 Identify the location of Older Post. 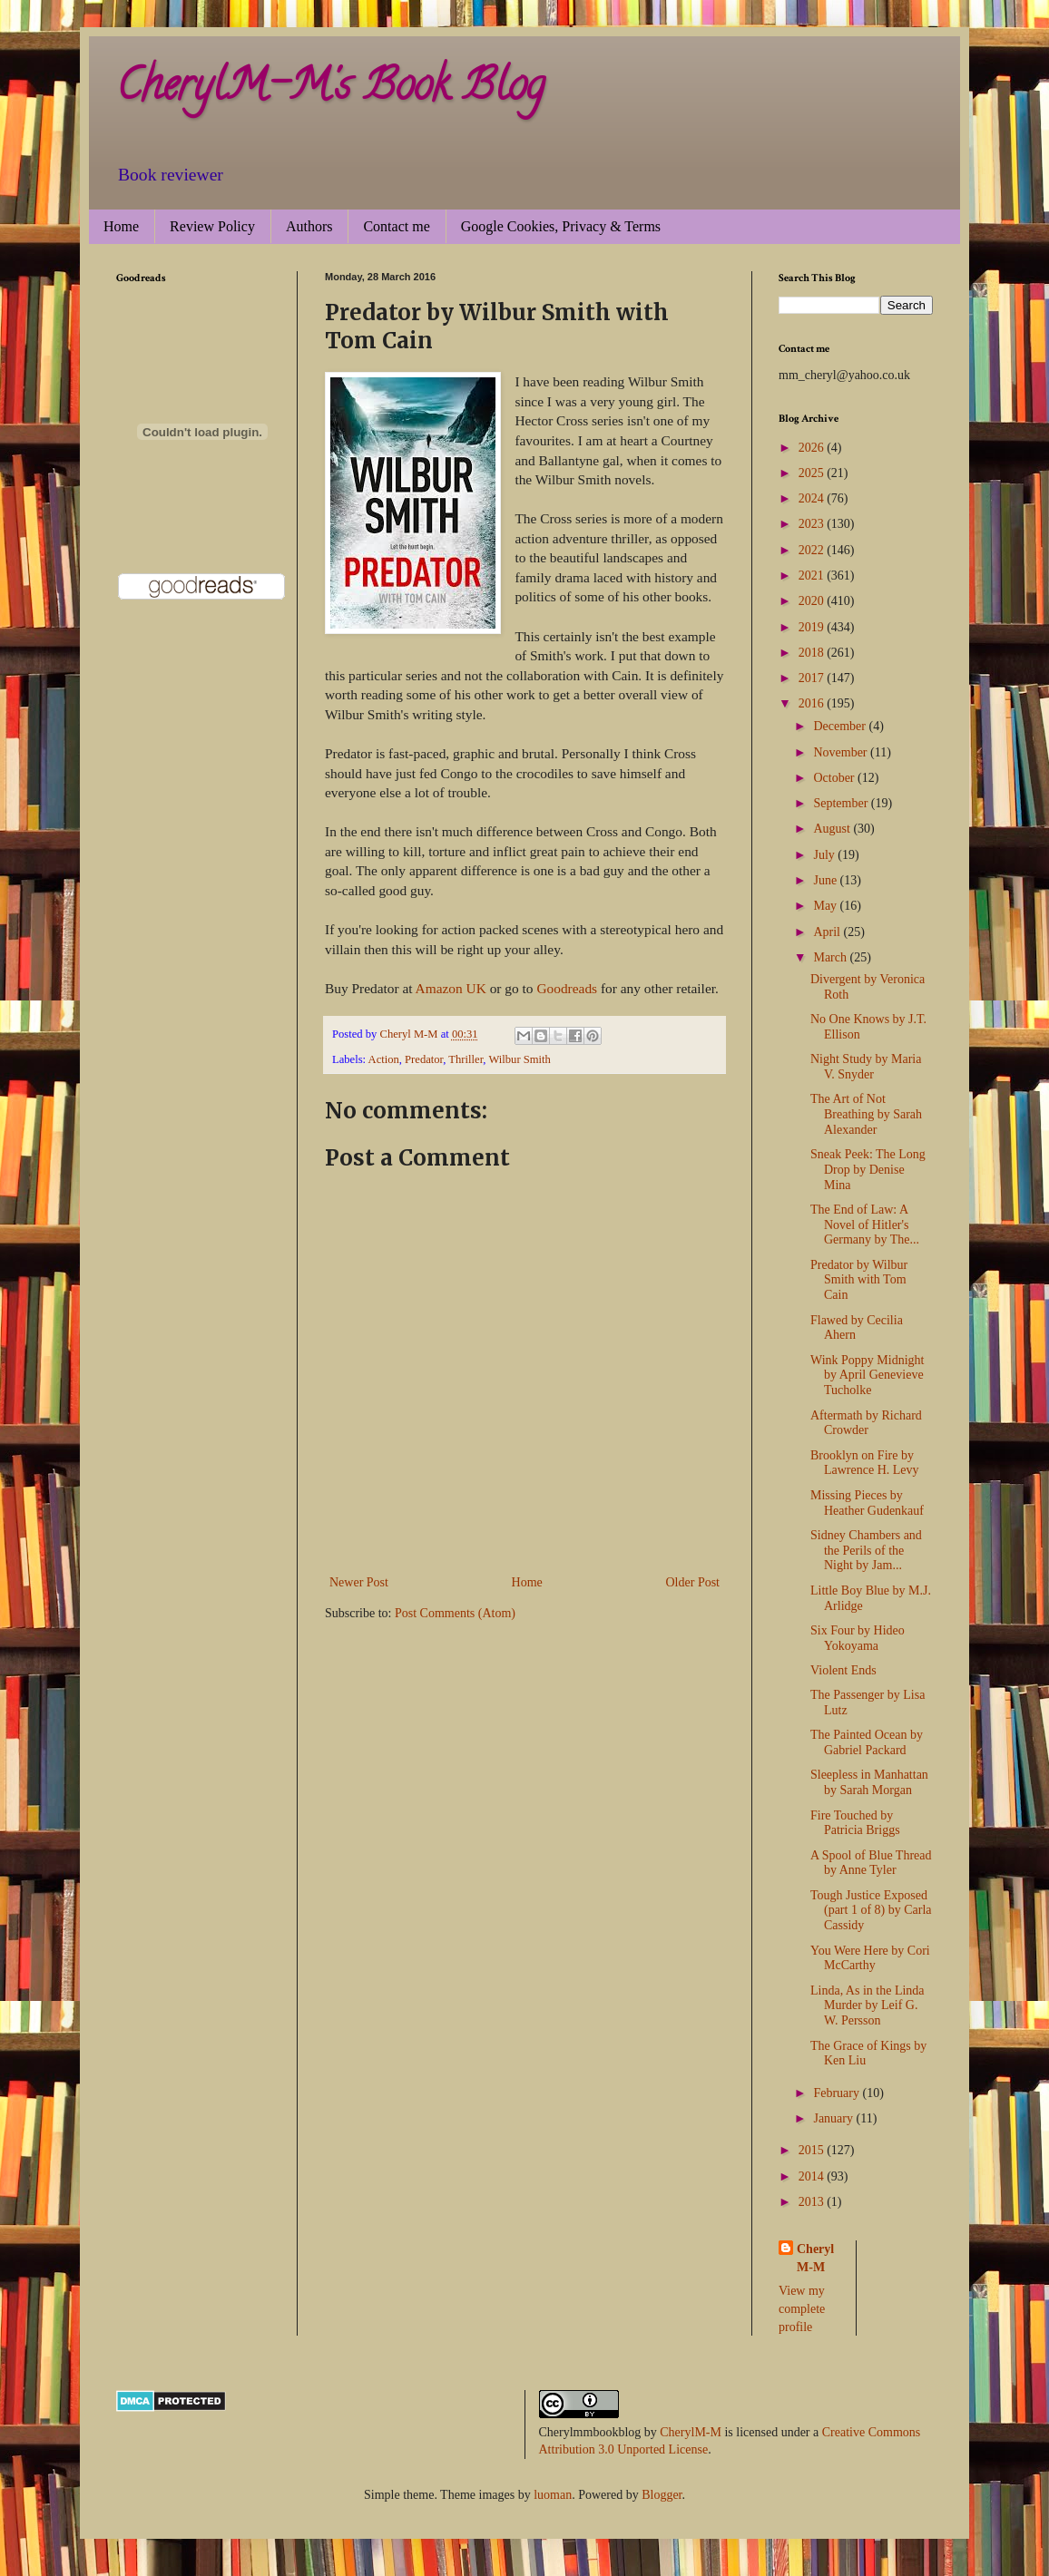
(693, 1582).